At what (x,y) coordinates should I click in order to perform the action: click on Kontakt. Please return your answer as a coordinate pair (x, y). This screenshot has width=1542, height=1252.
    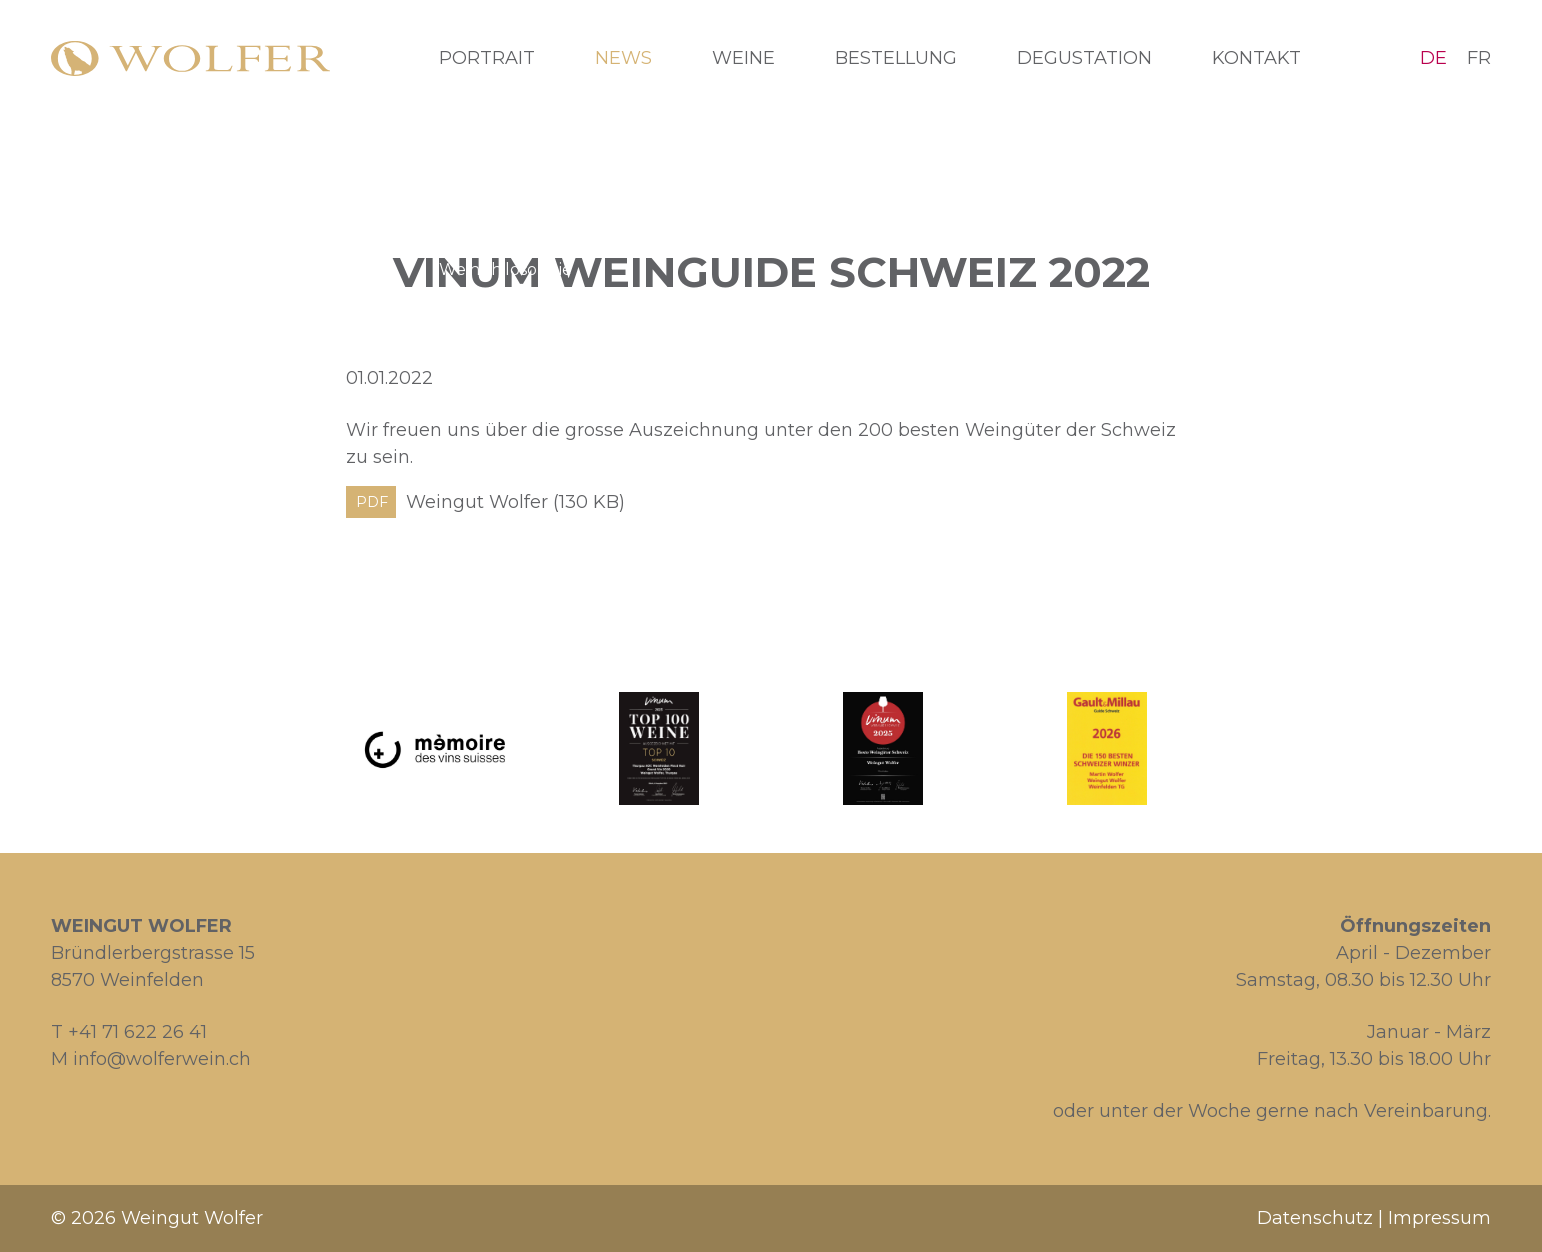
    Looking at the image, I should click on (1256, 58).